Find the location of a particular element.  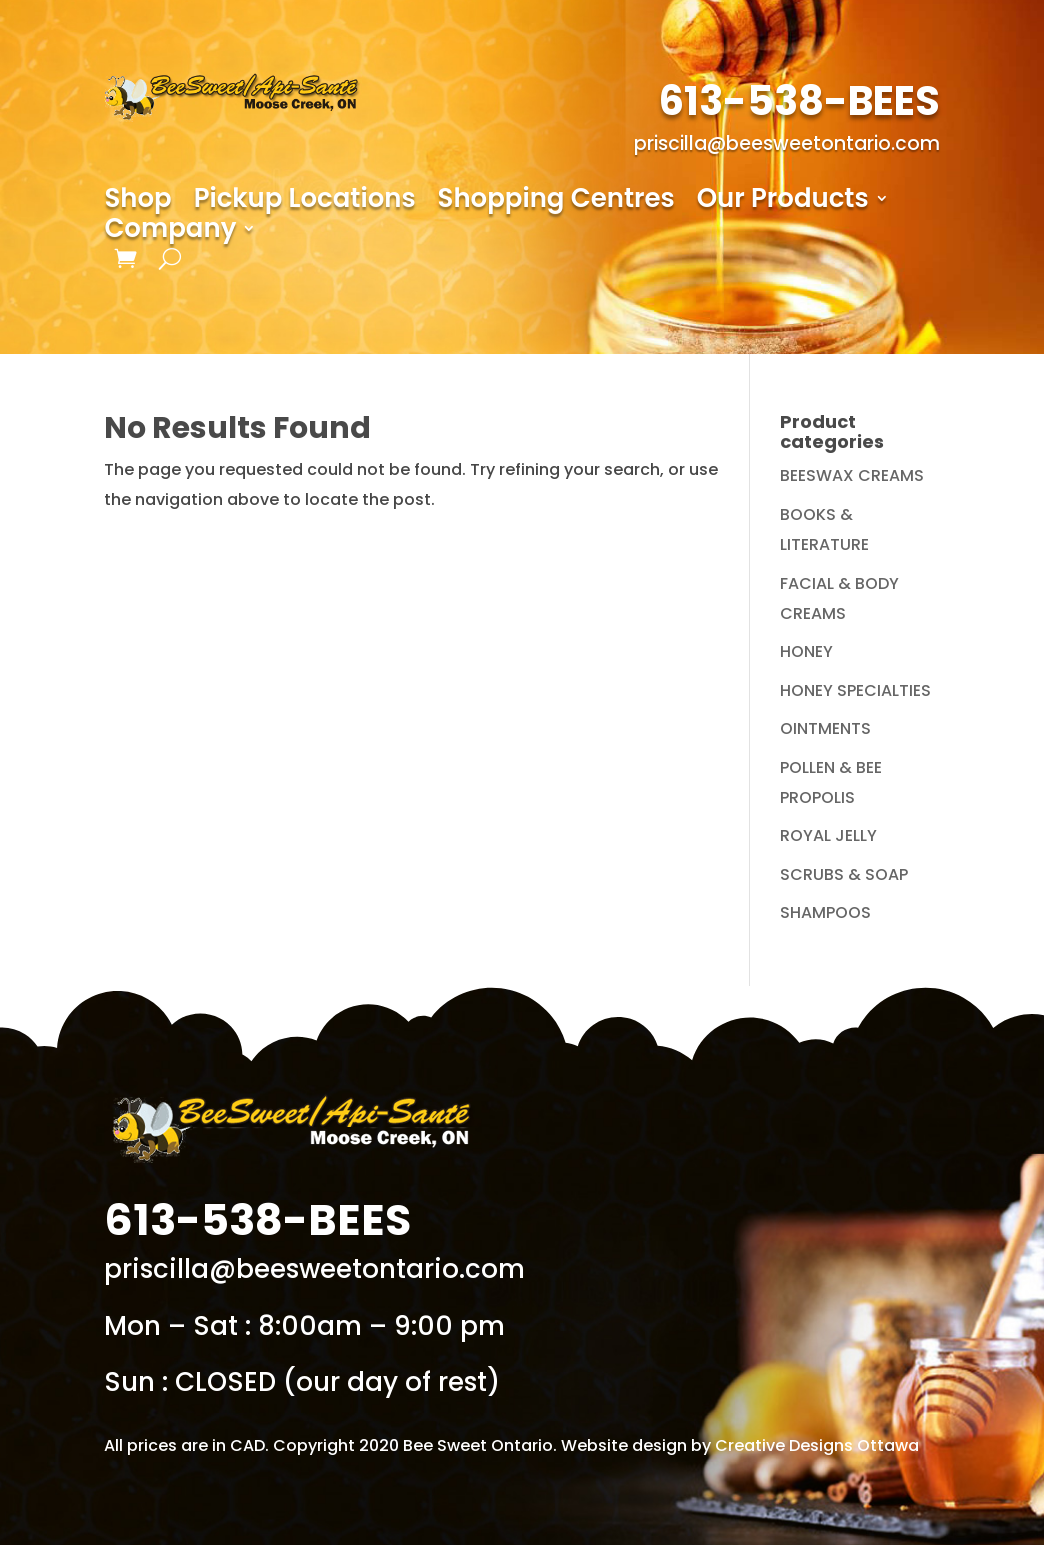

HONEY is located at coordinates (806, 651).